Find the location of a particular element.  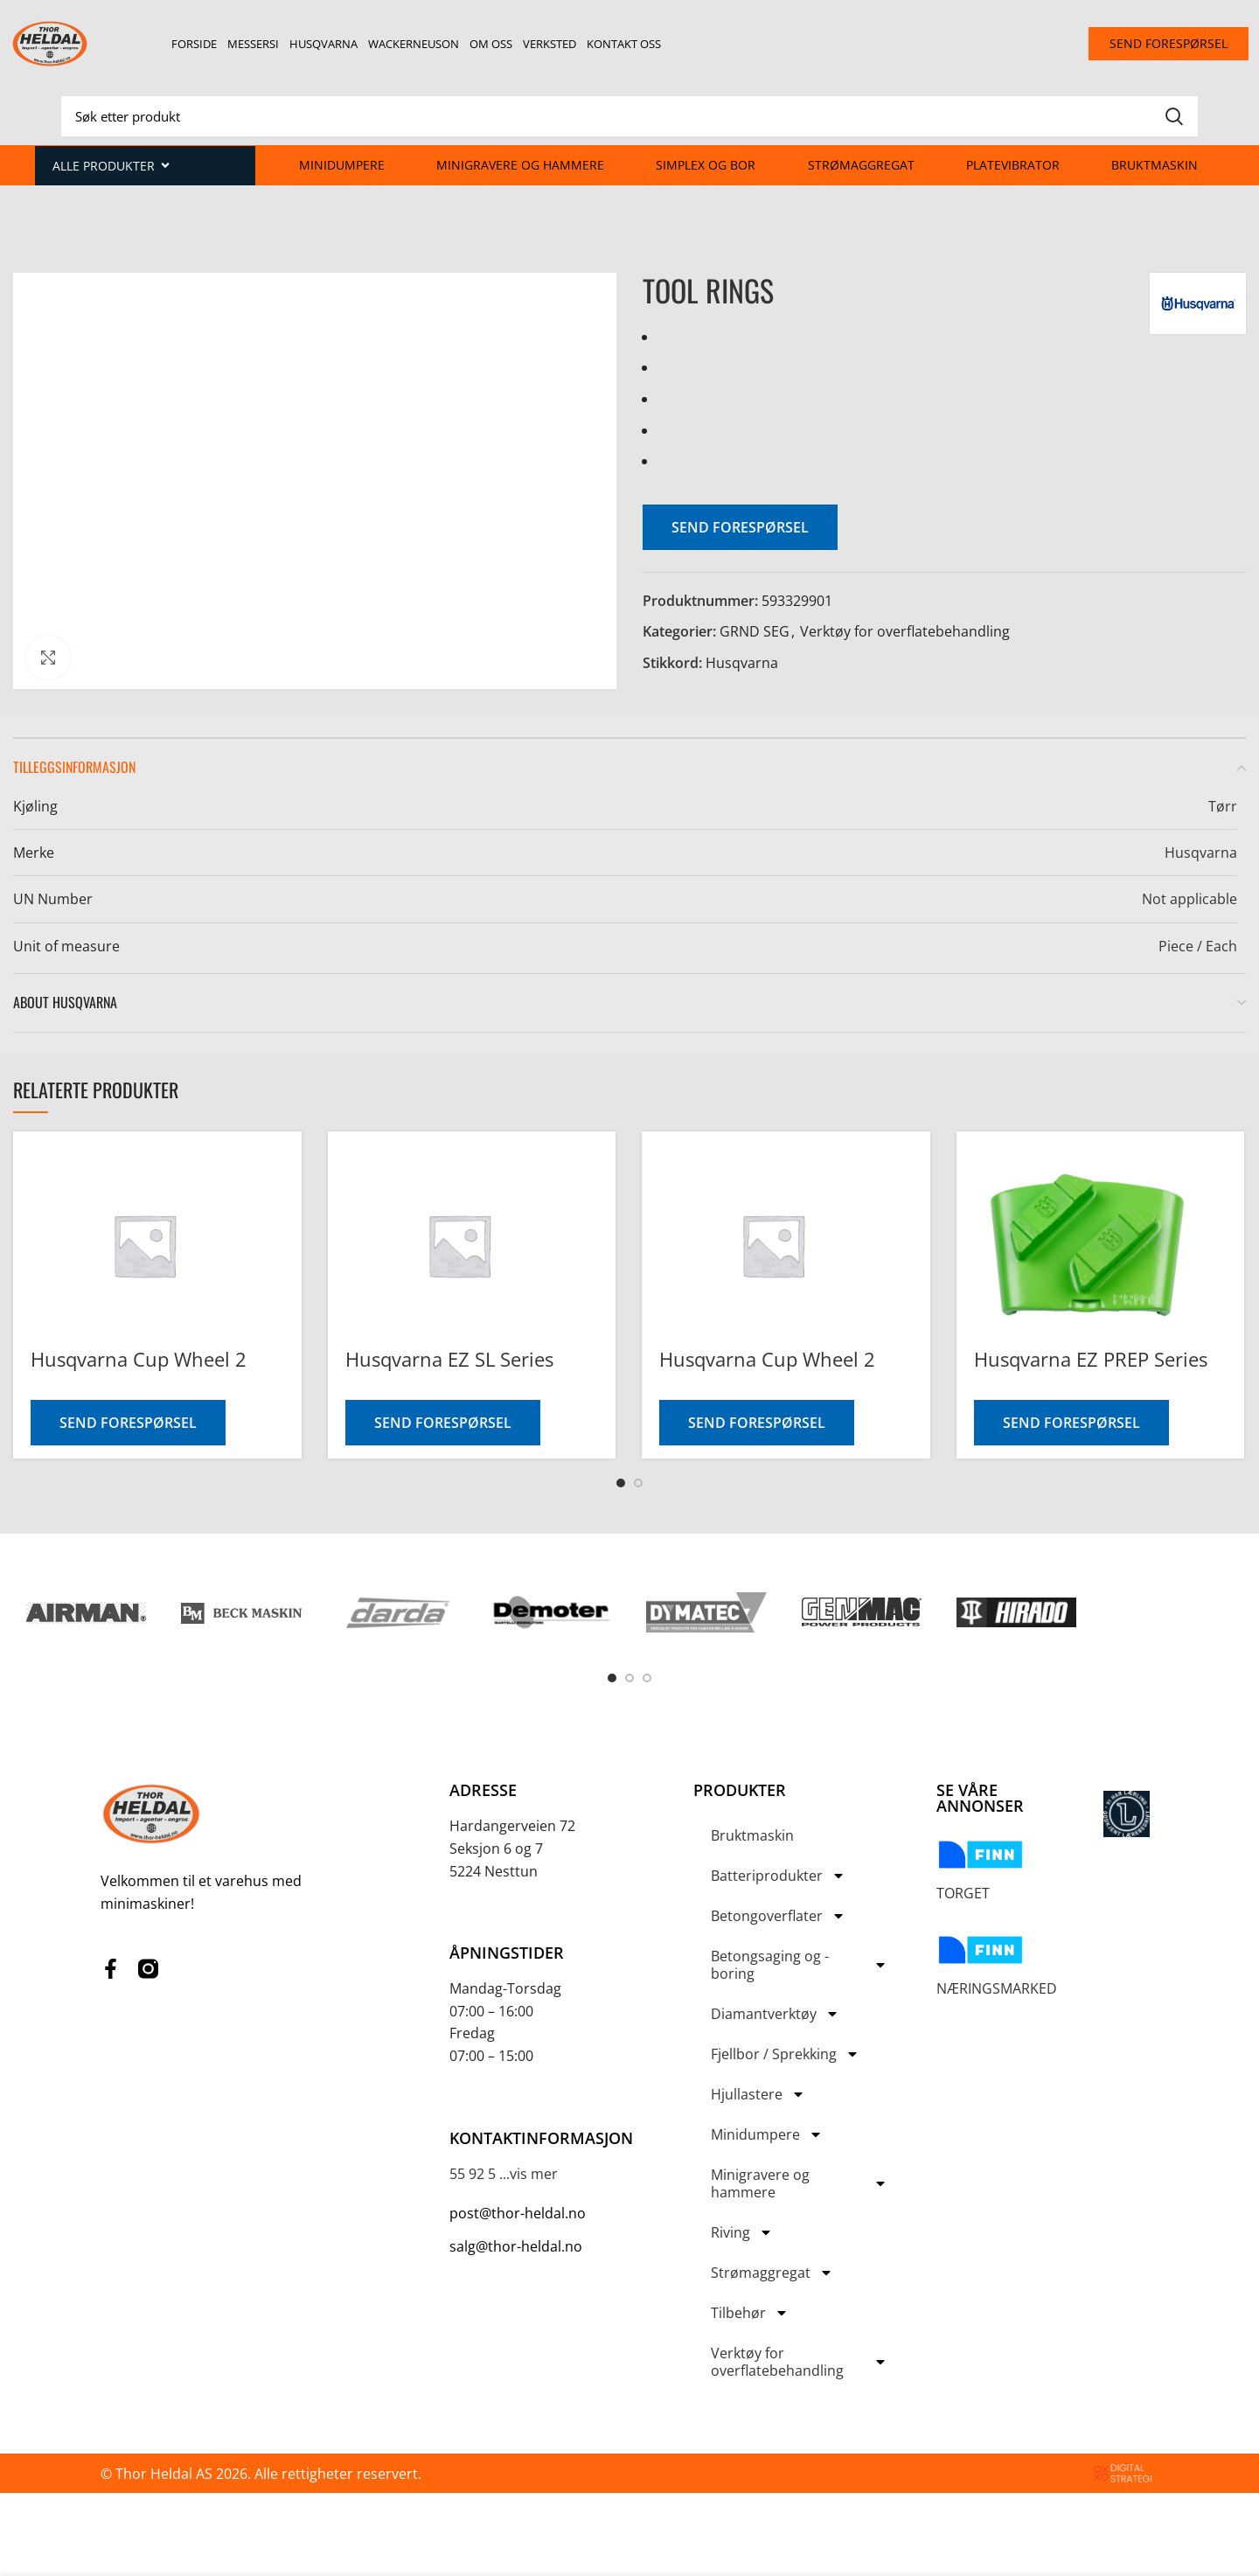

Husqvarna EZ PREP Series is located at coordinates (1090, 1359).